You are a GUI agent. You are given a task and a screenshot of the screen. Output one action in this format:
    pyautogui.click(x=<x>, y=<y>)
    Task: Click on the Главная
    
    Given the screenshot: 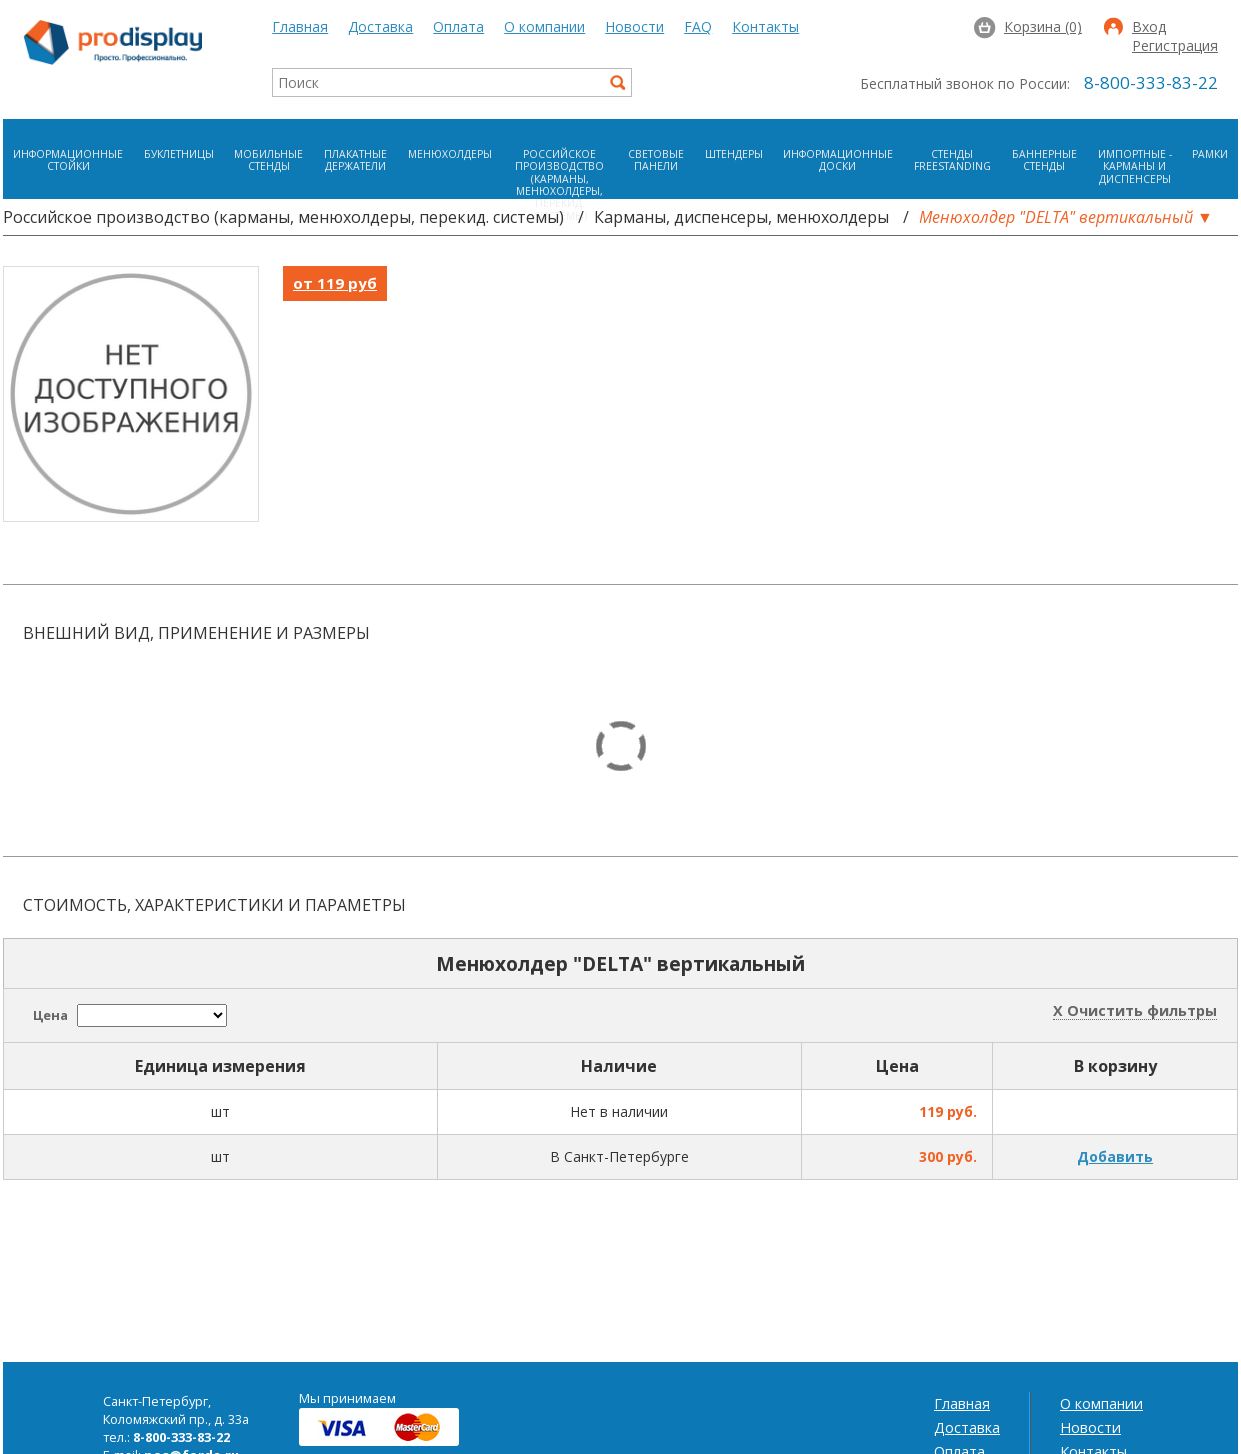 What is the action you would take?
    pyautogui.click(x=300, y=26)
    